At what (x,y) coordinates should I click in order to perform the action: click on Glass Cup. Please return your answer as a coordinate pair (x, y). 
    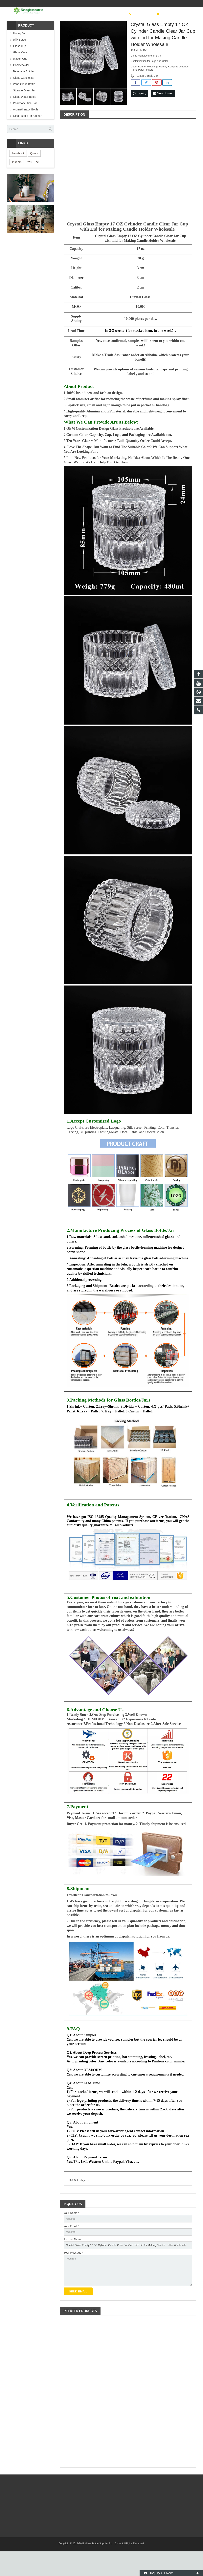
    Looking at the image, I should click on (19, 66).